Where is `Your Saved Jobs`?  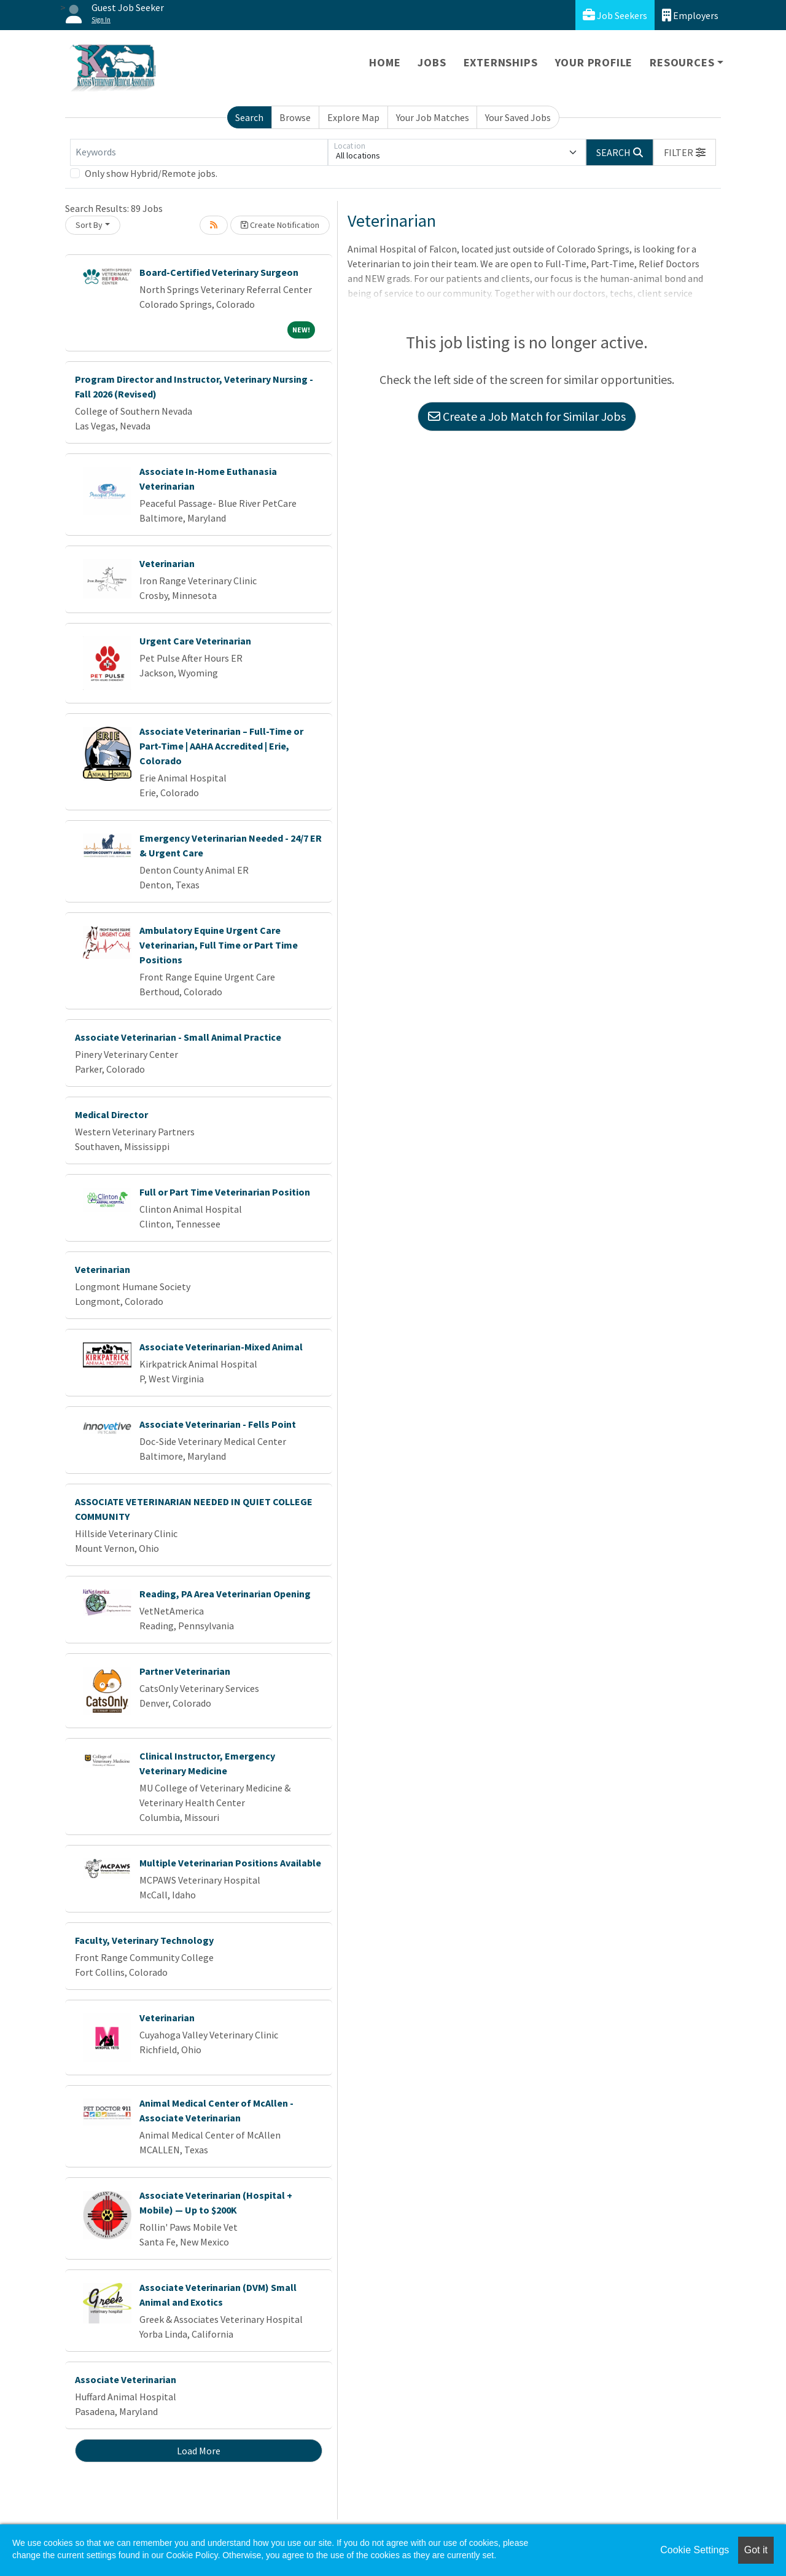 Your Saved Jobs is located at coordinates (518, 117).